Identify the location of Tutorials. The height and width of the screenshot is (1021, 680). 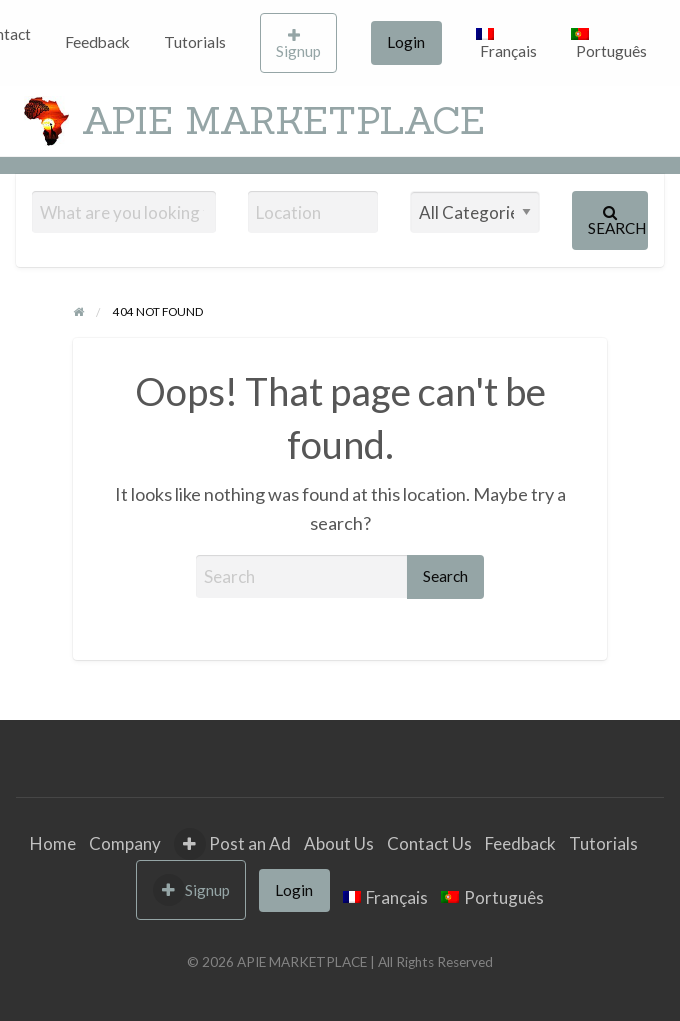
(195, 42).